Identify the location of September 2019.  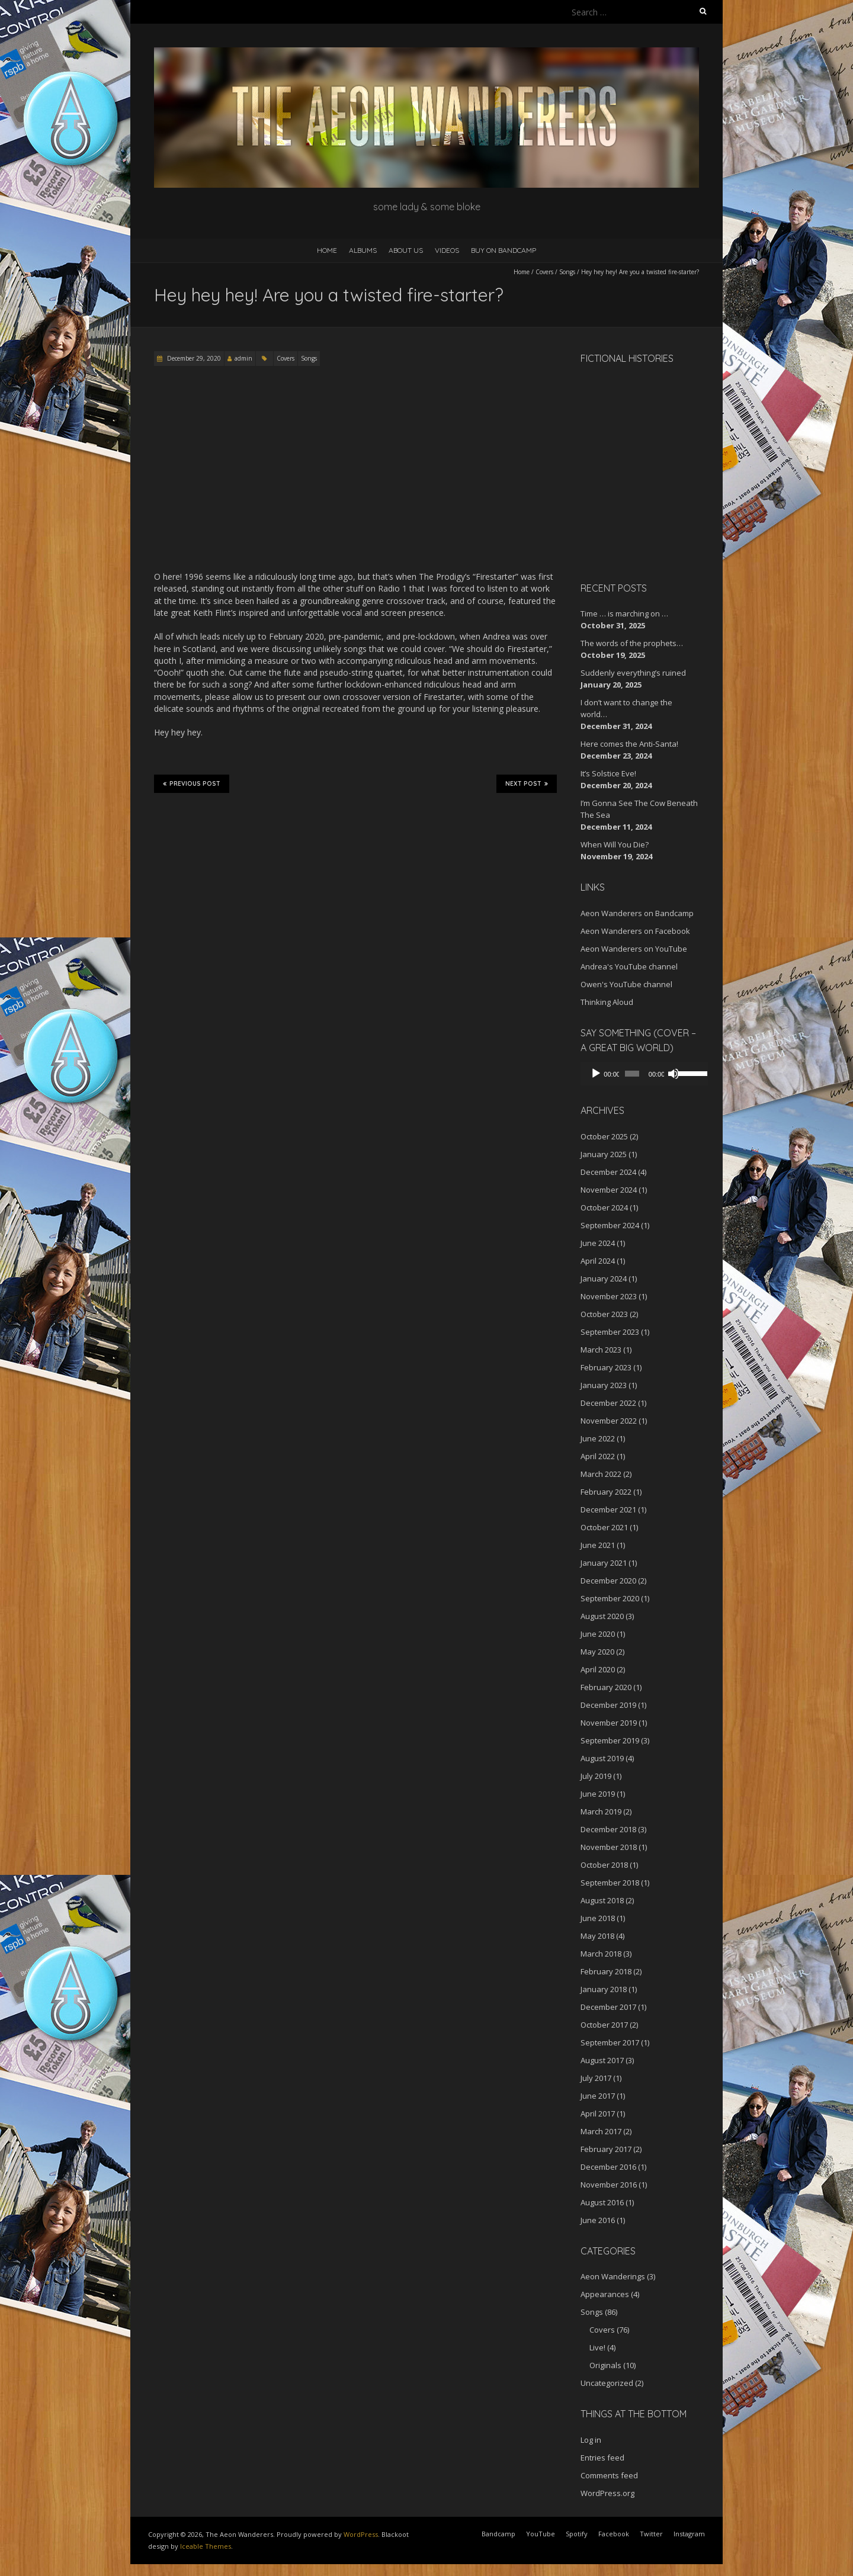
(610, 1740).